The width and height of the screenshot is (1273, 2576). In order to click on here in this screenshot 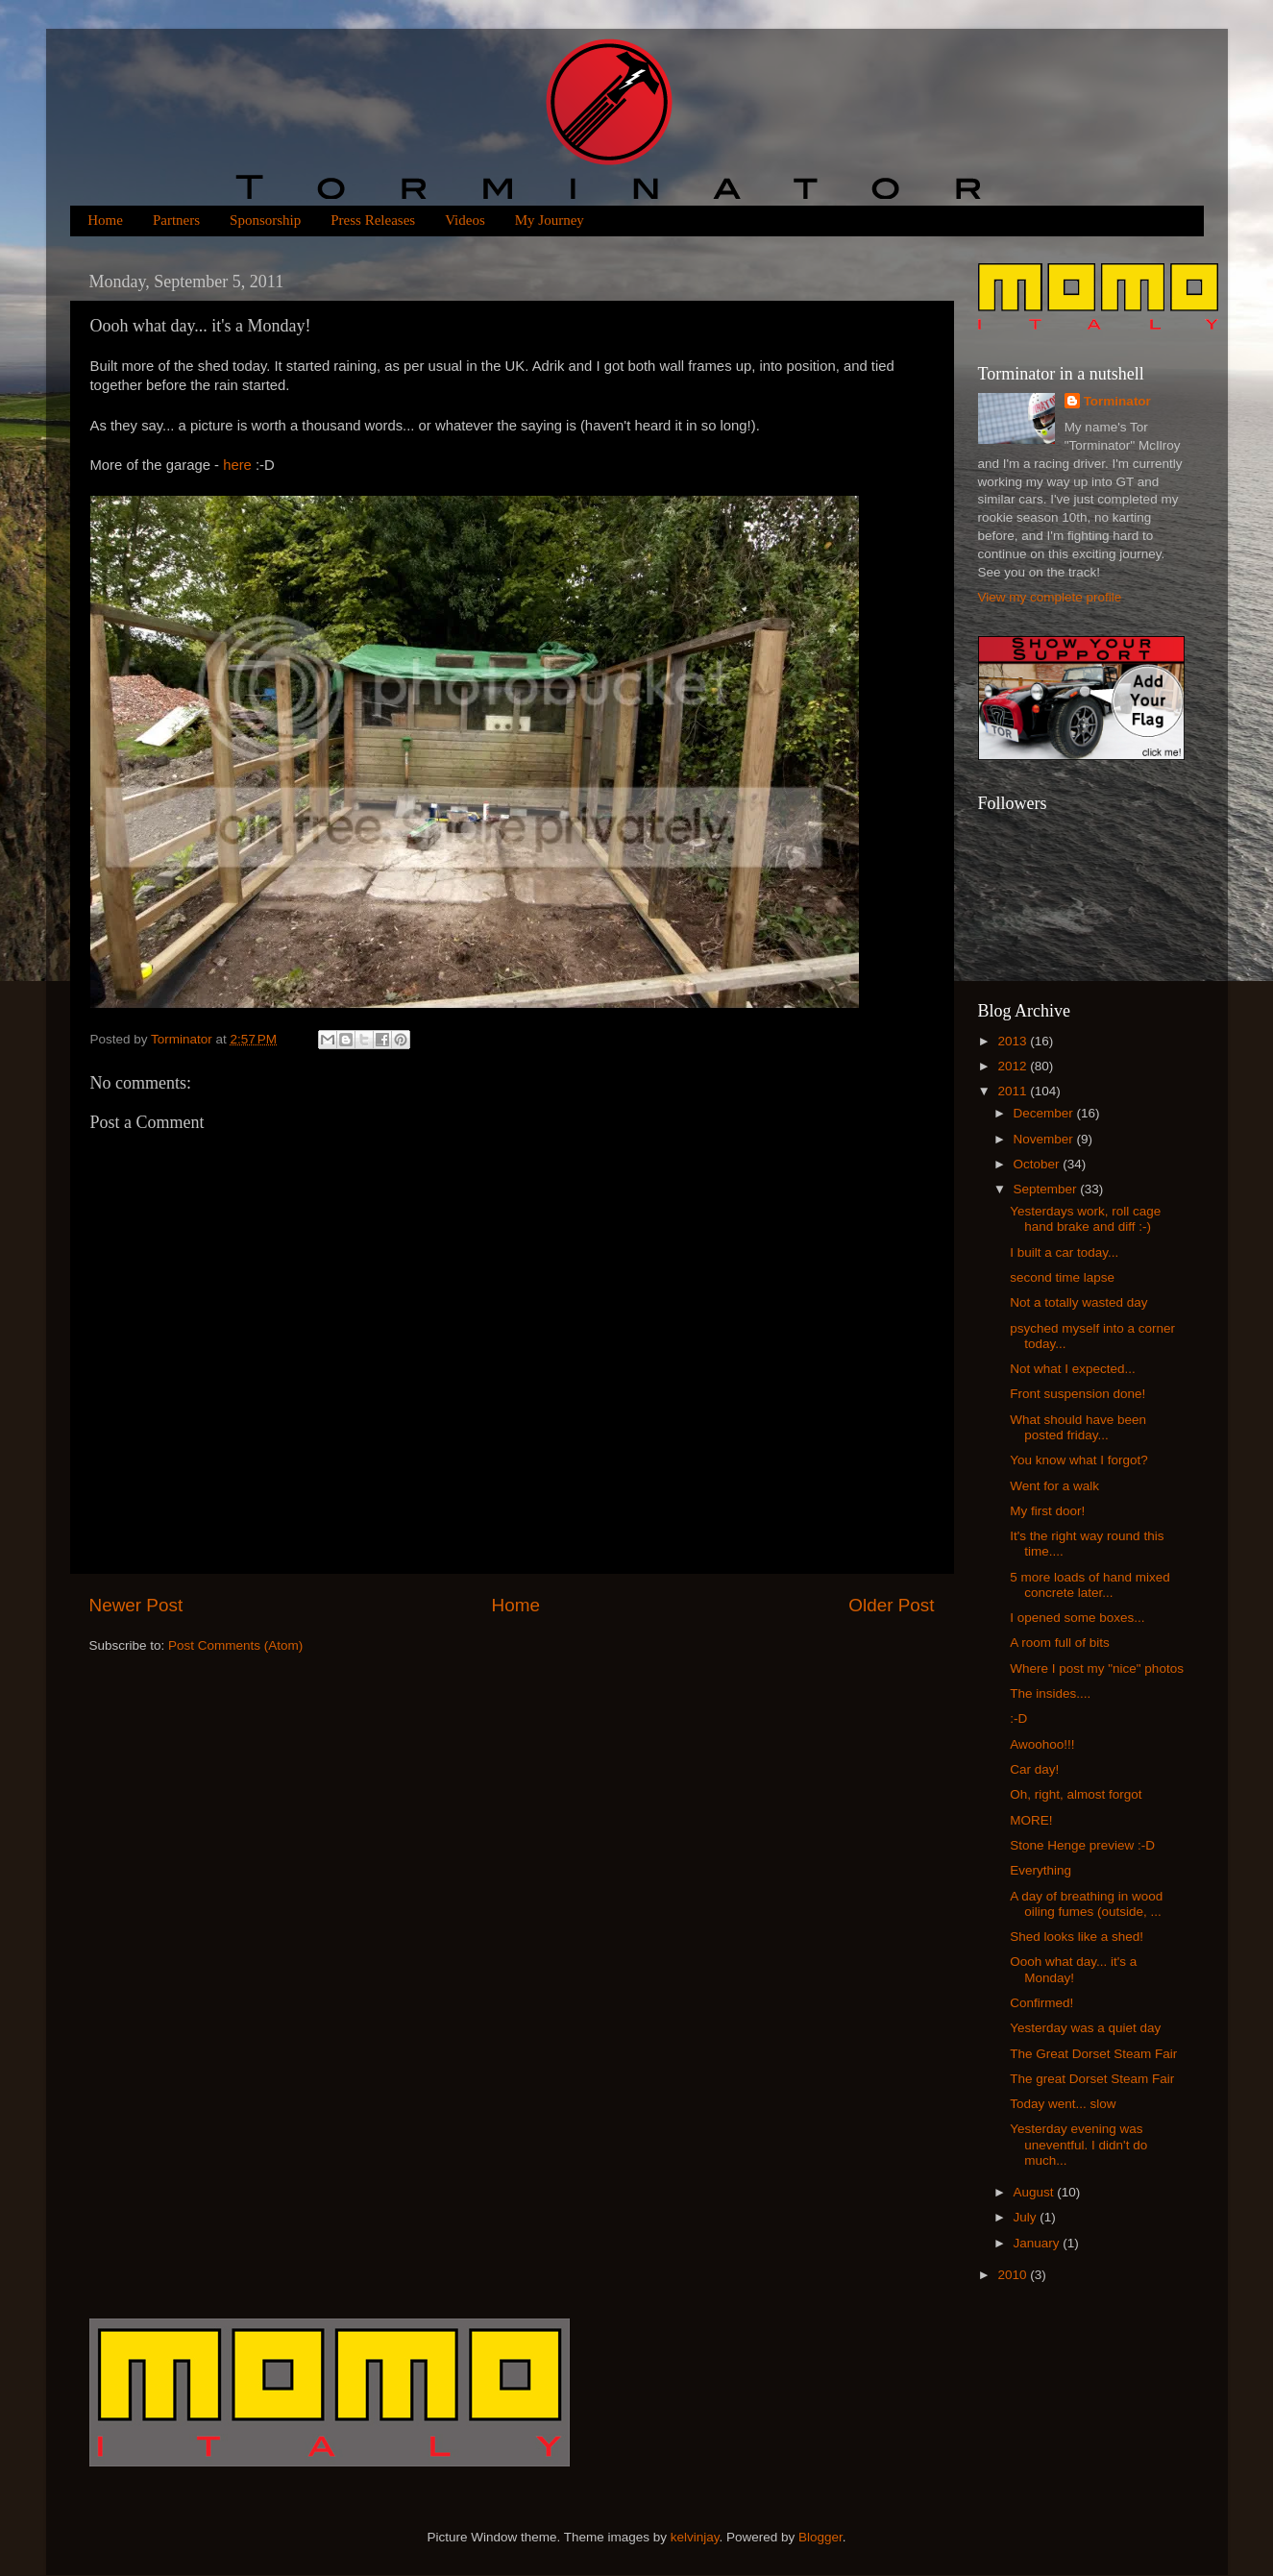, I will do `click(237, 465)`.